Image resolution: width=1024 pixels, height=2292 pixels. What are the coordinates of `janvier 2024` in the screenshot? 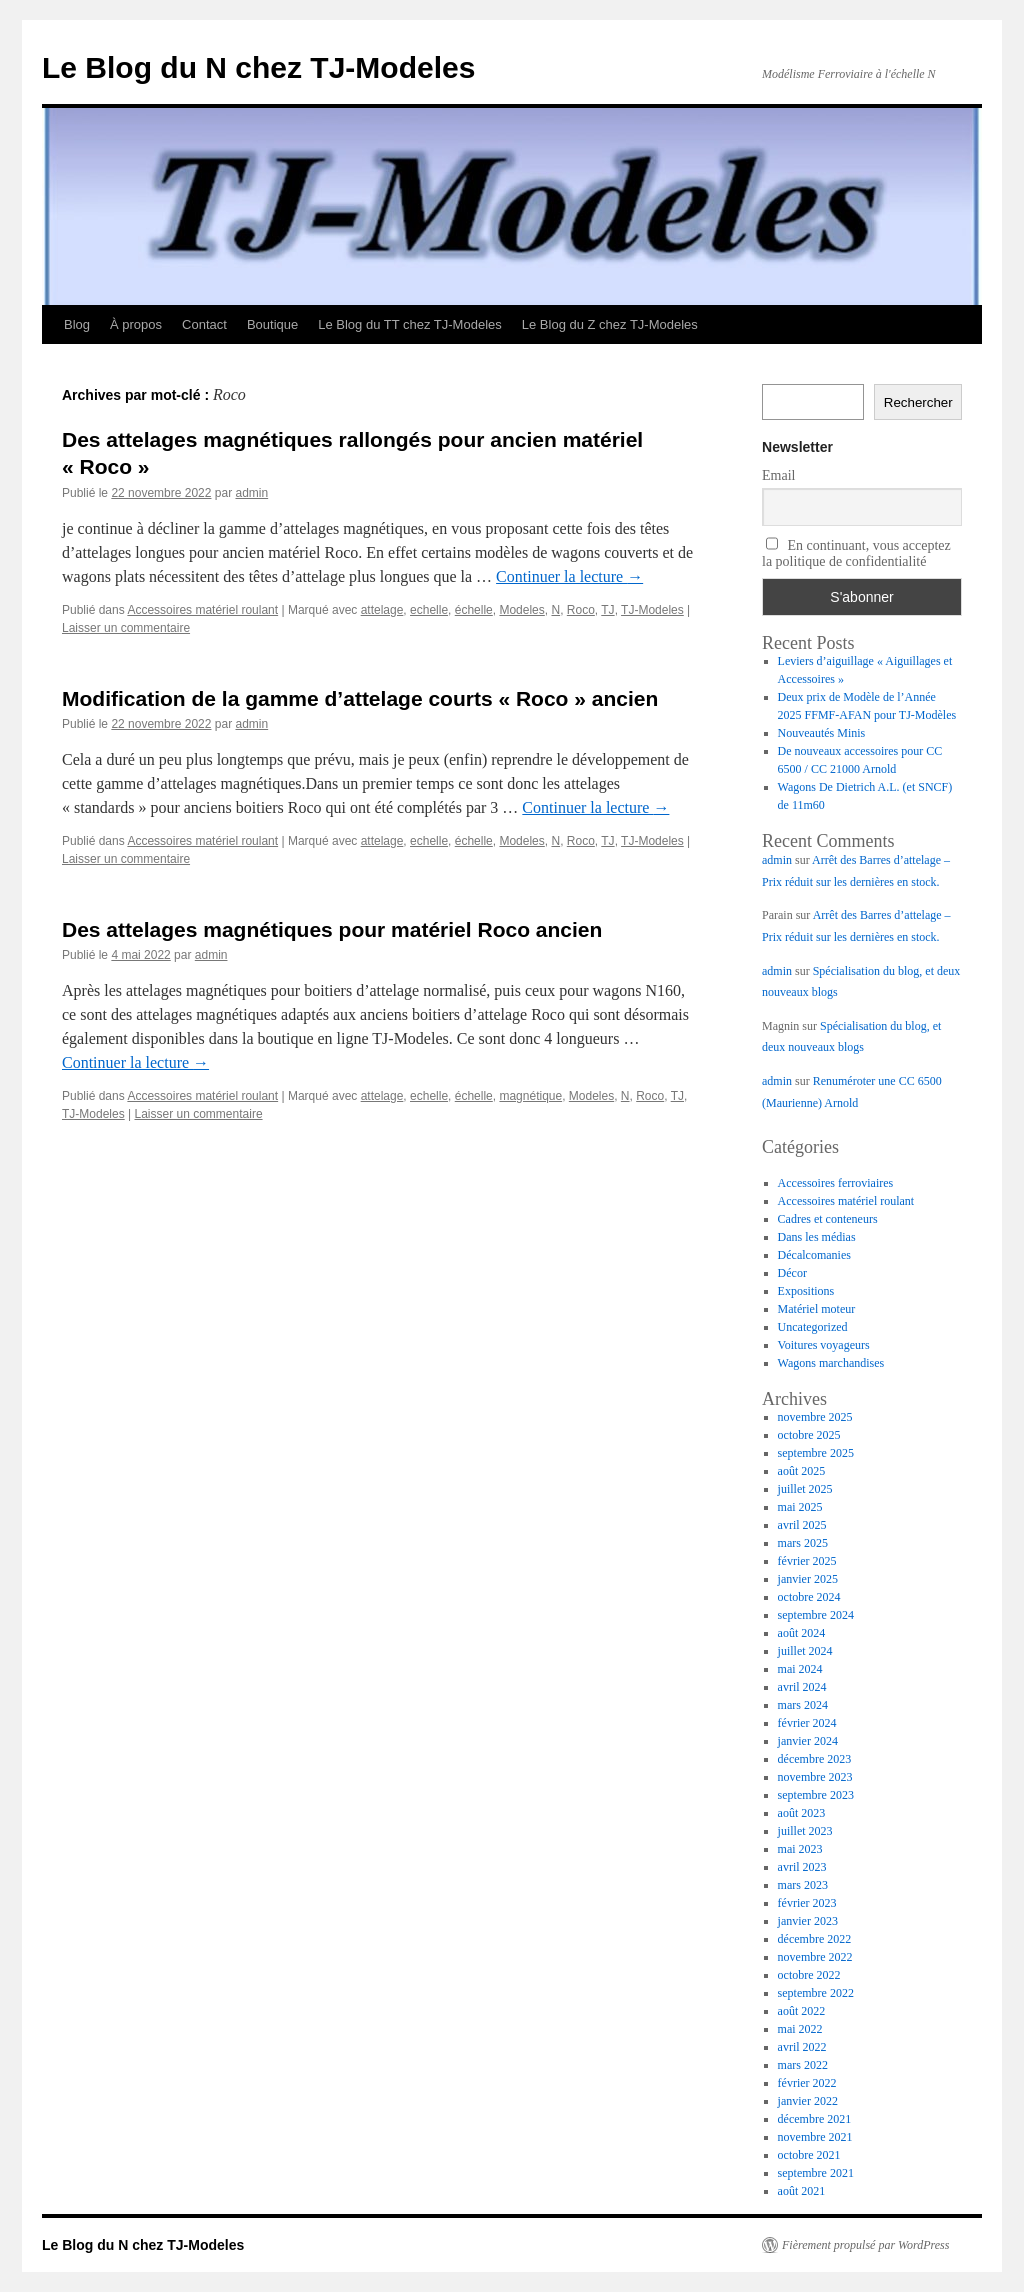 It's located at (808, 1741).